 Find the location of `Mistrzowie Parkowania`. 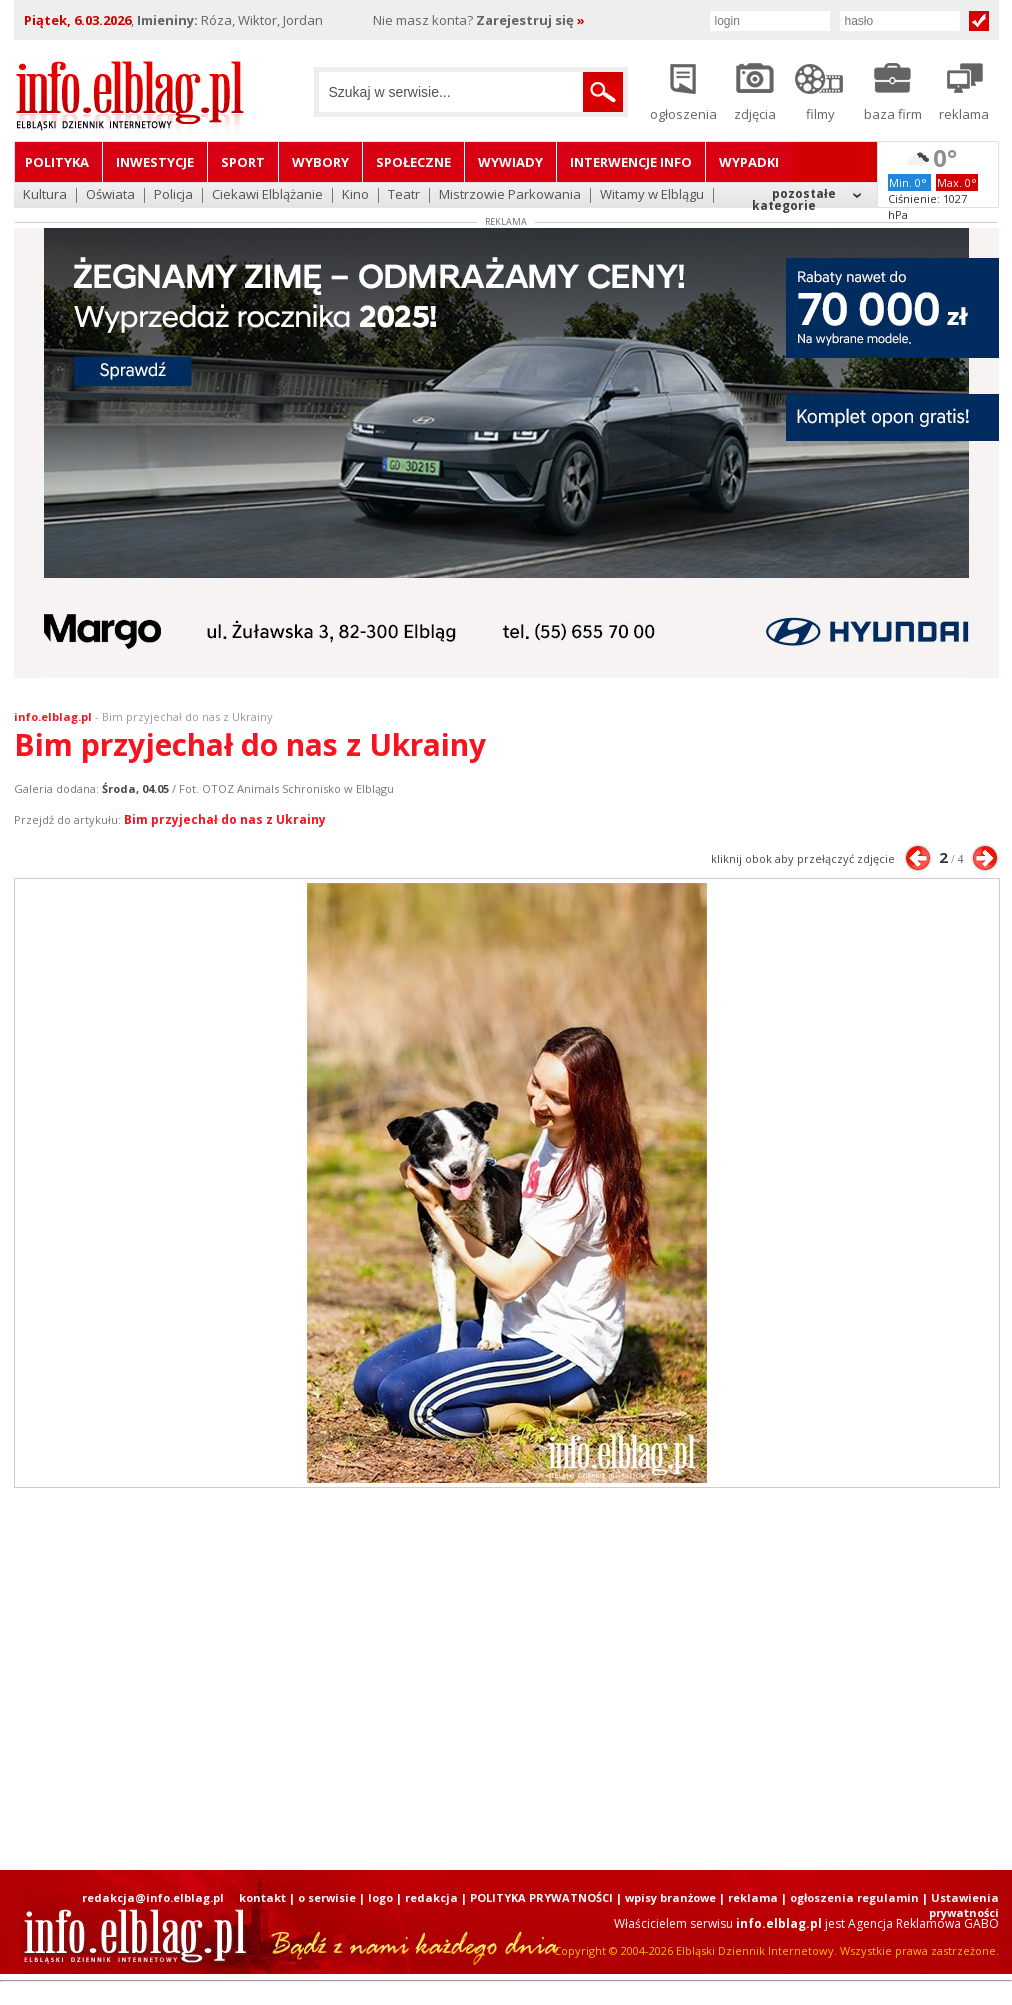

Mistrzowie Parkowania is located at coordinates (510, 195).